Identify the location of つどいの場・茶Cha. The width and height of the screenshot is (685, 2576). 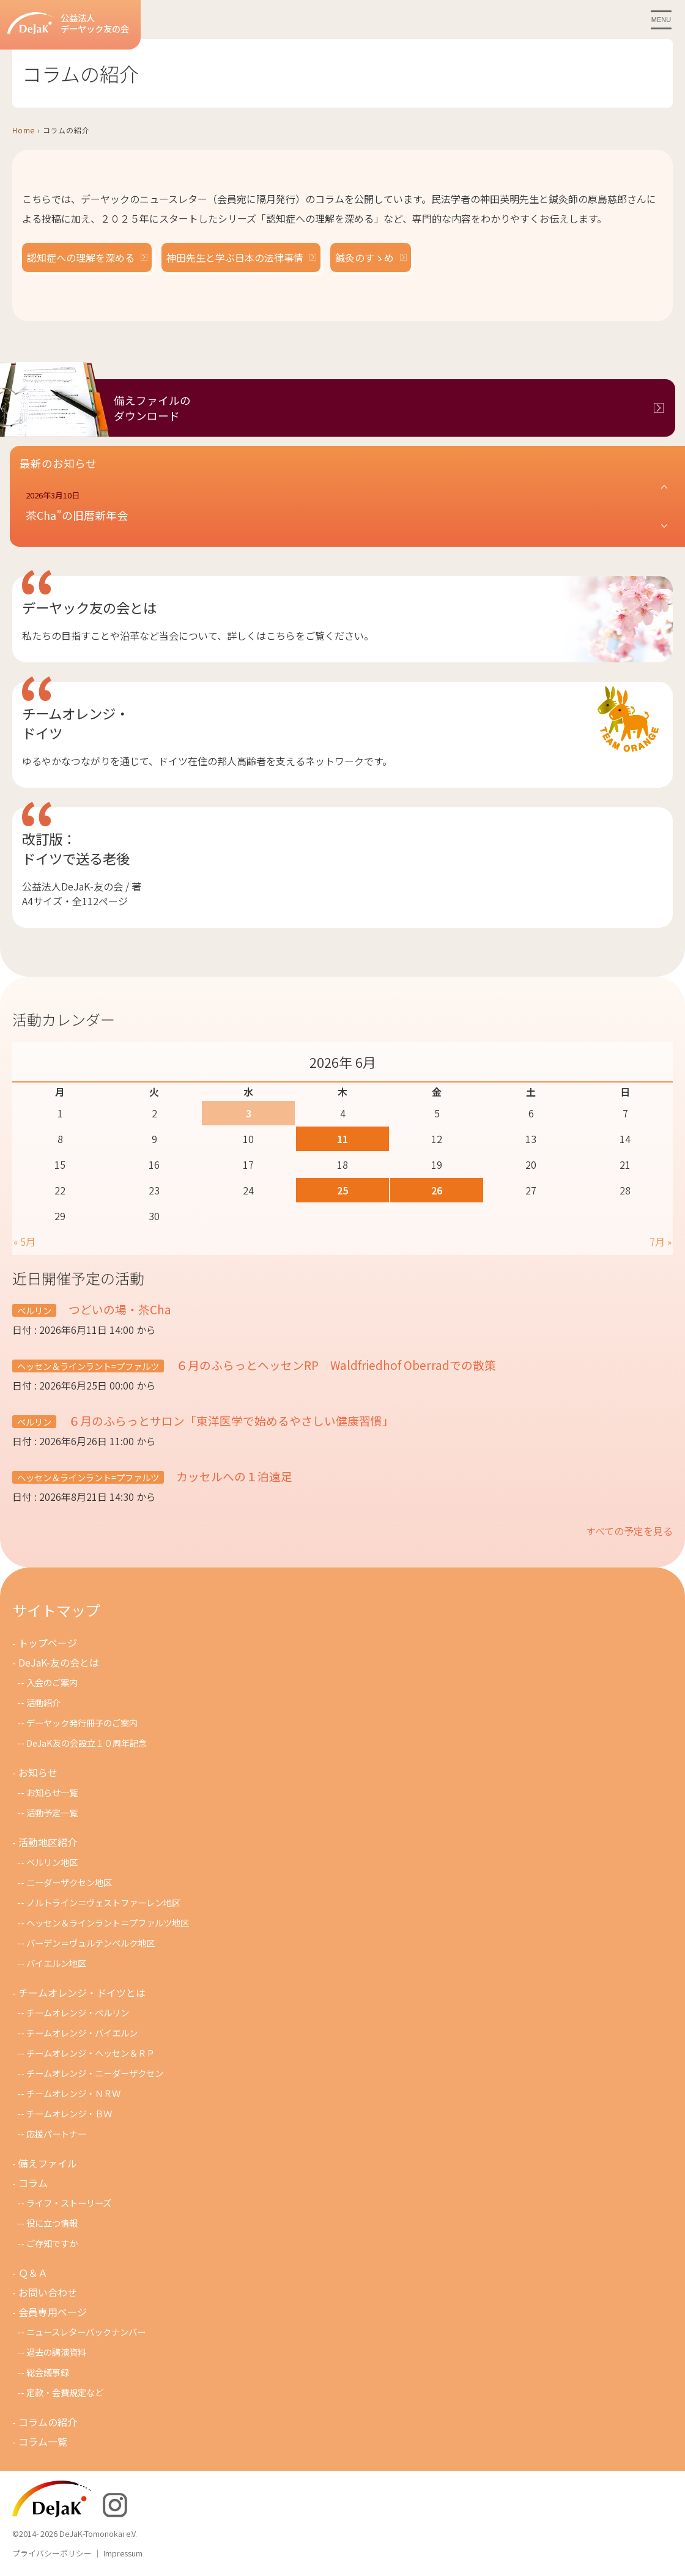
(118, 1309).